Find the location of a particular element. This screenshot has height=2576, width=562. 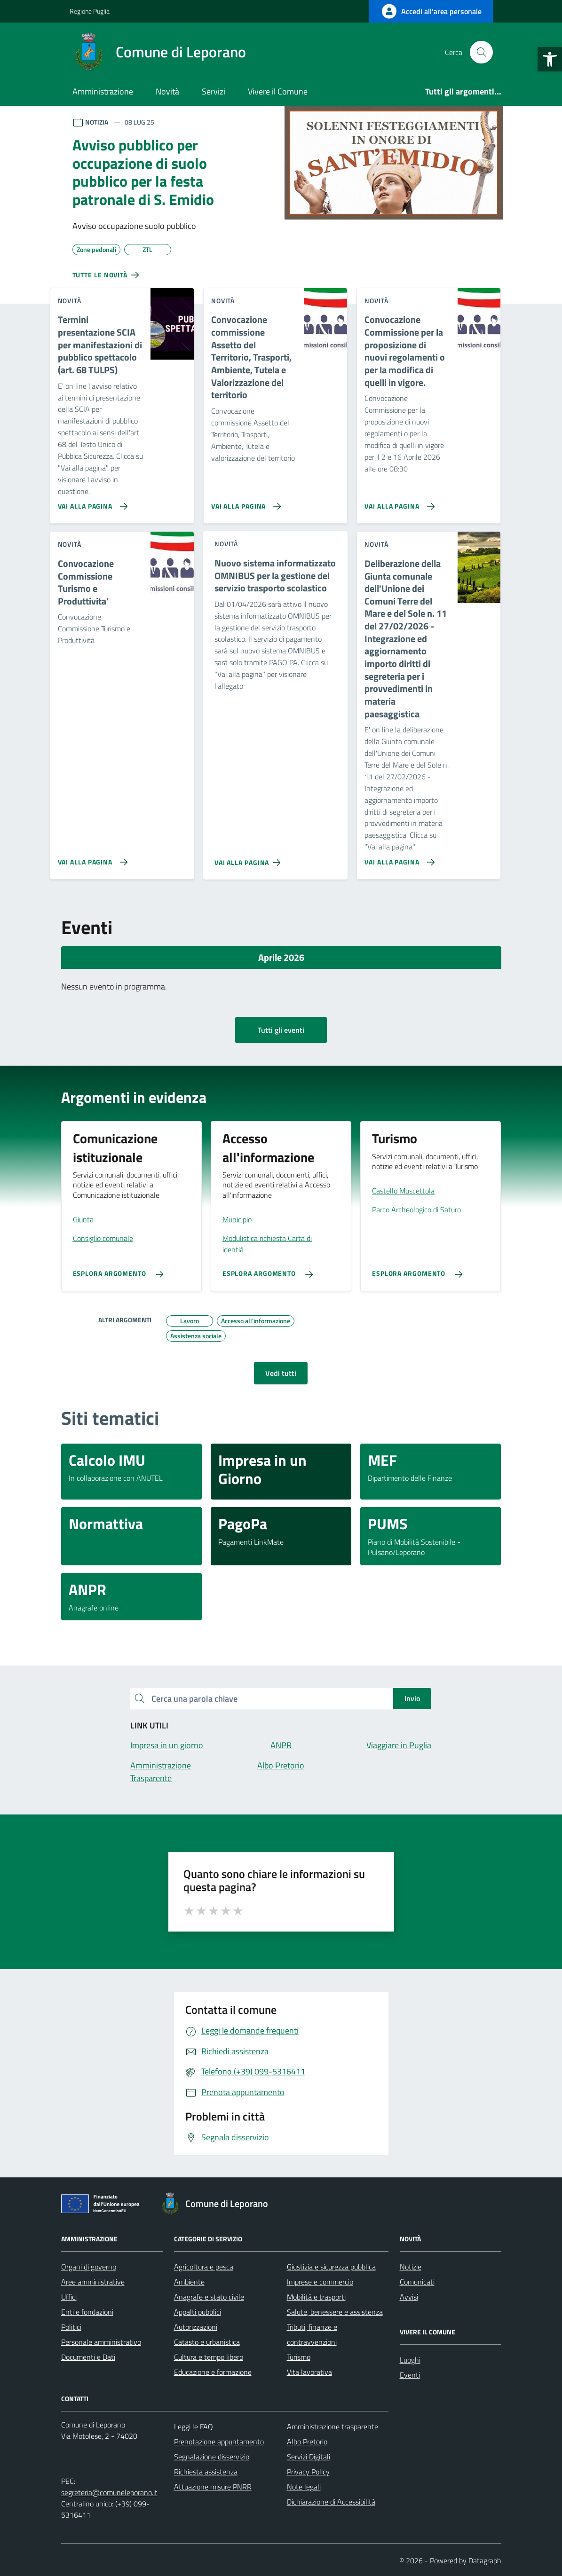

Amministrazione trasparente is located at coordinates (332, 2426).